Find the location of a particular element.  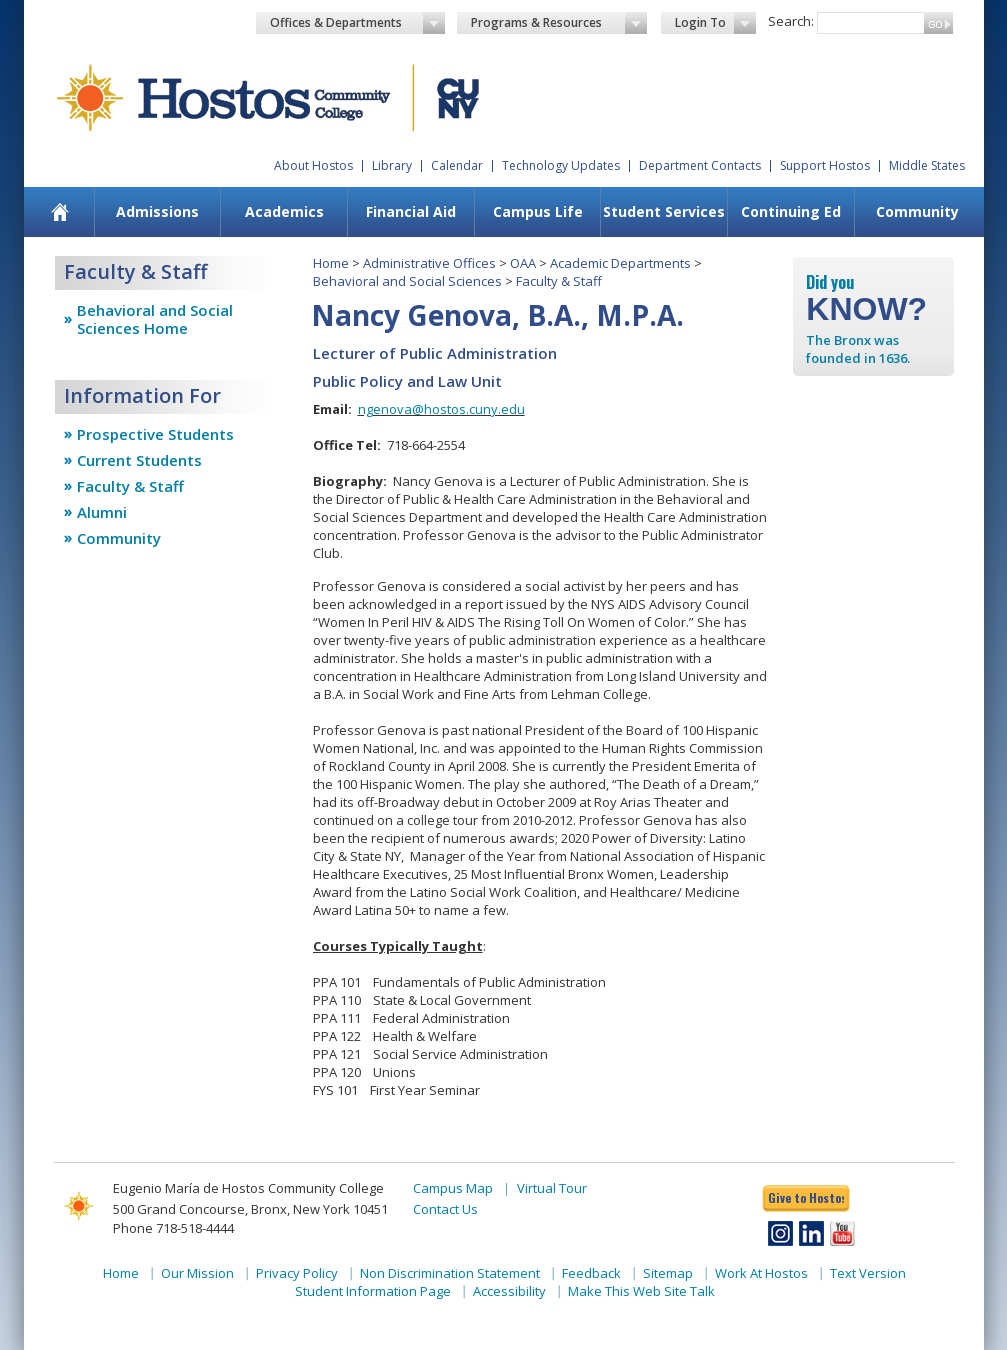

Calendar is located at coordinates (457, 165).